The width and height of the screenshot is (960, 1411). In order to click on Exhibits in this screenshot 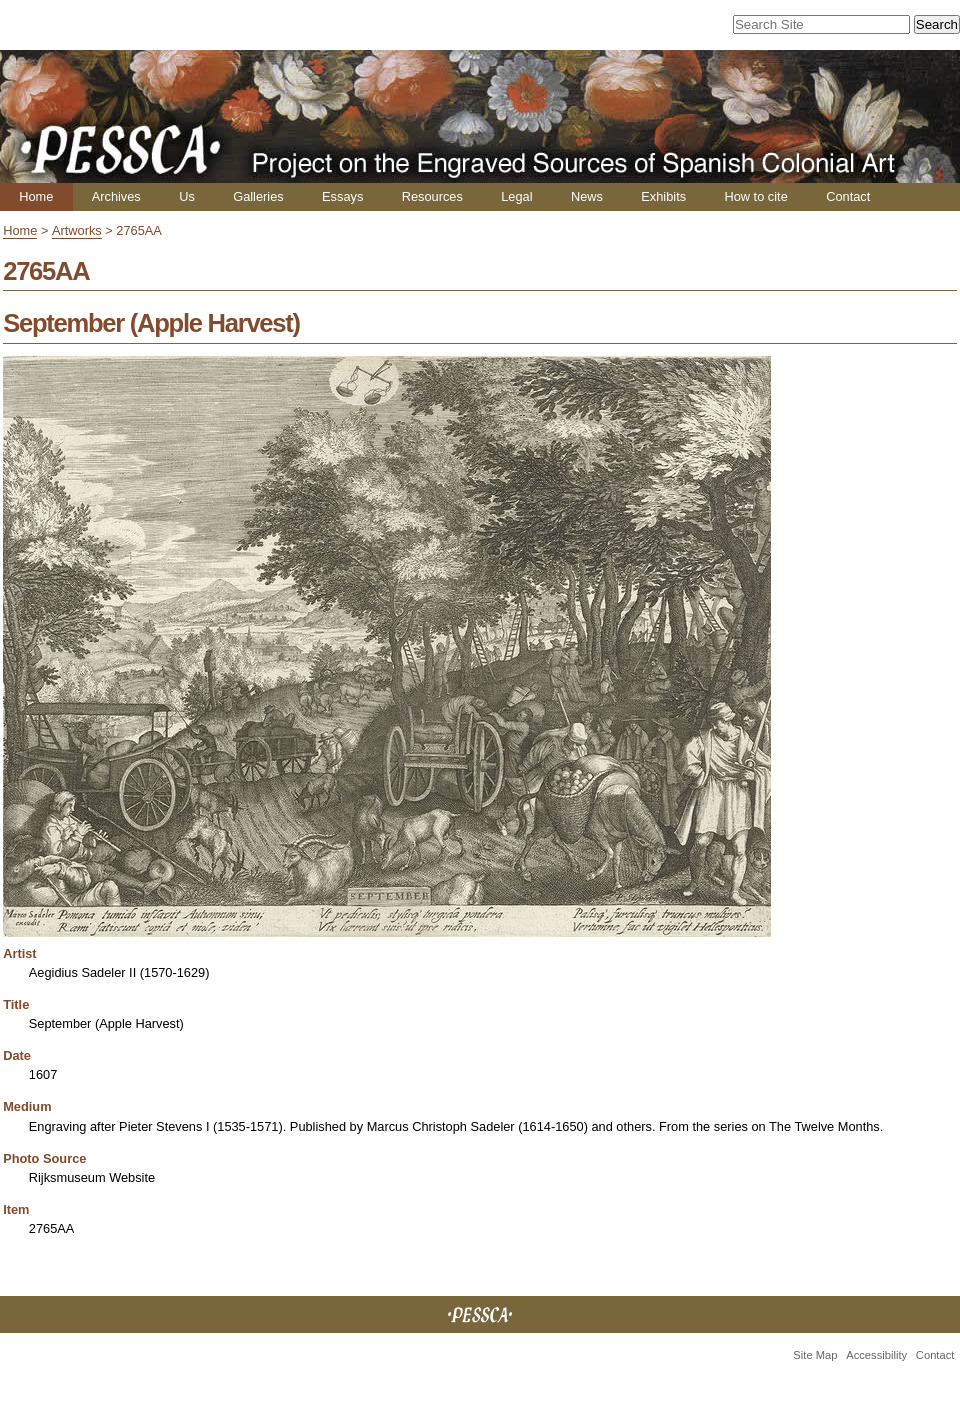, I will do `click(663, 196)`.